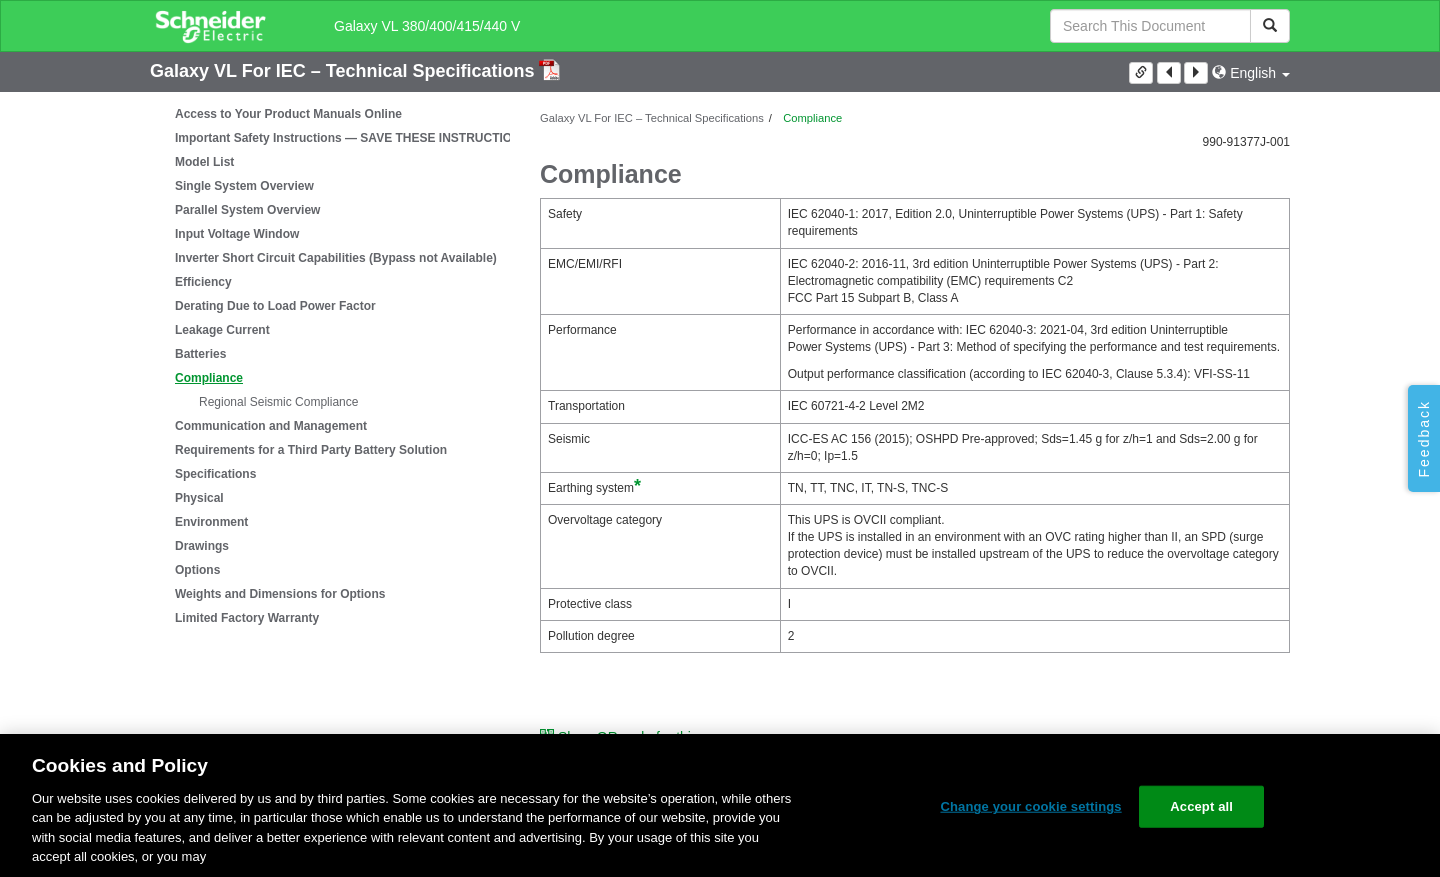 This screenshot has width=1440, height=877. What do you see at coordinates (211, 522) in the screenshot?
I see `Environment` at bounding box center [211, 522].